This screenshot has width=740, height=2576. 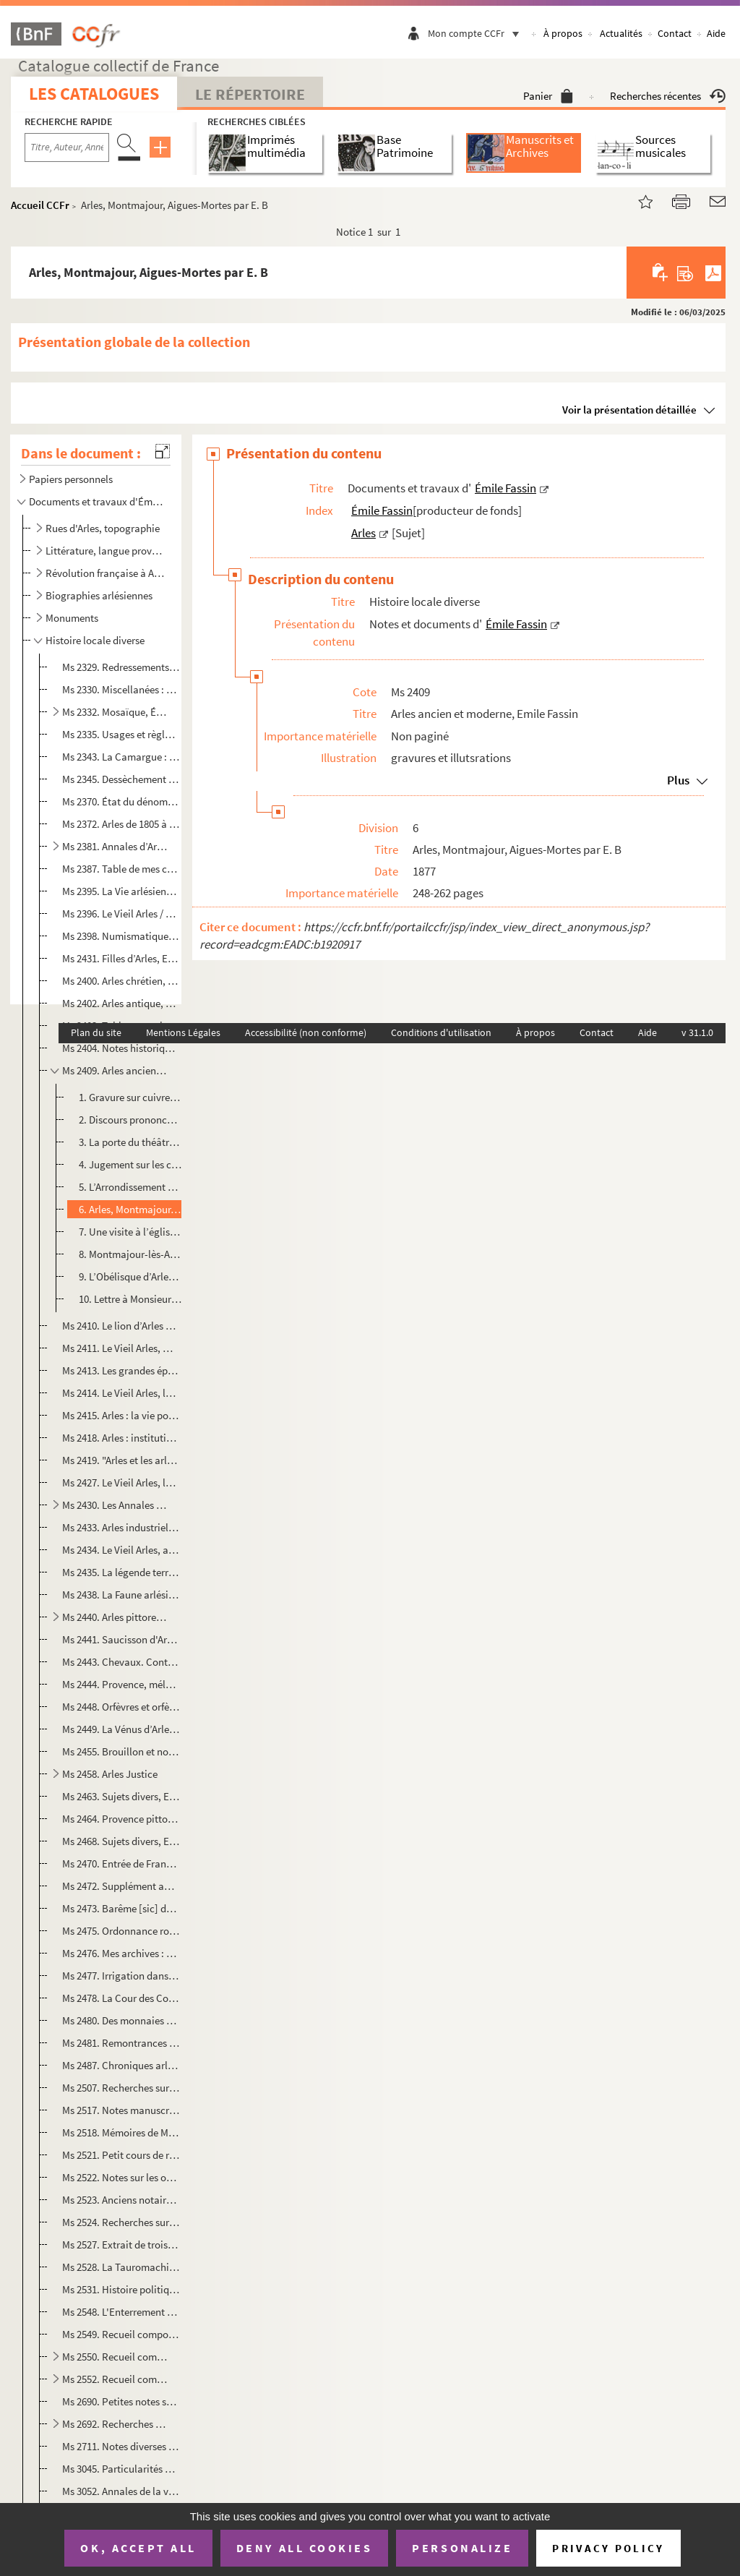 What do you see at coordinates (121, 1415) in the screenshot?
I see `Ms 2415. Arles : la vie politique, Emile Fassin. Affaire Jacques Tardieu, Maire d’Arles et président du tribu...` at bounding box center [121, 1415].